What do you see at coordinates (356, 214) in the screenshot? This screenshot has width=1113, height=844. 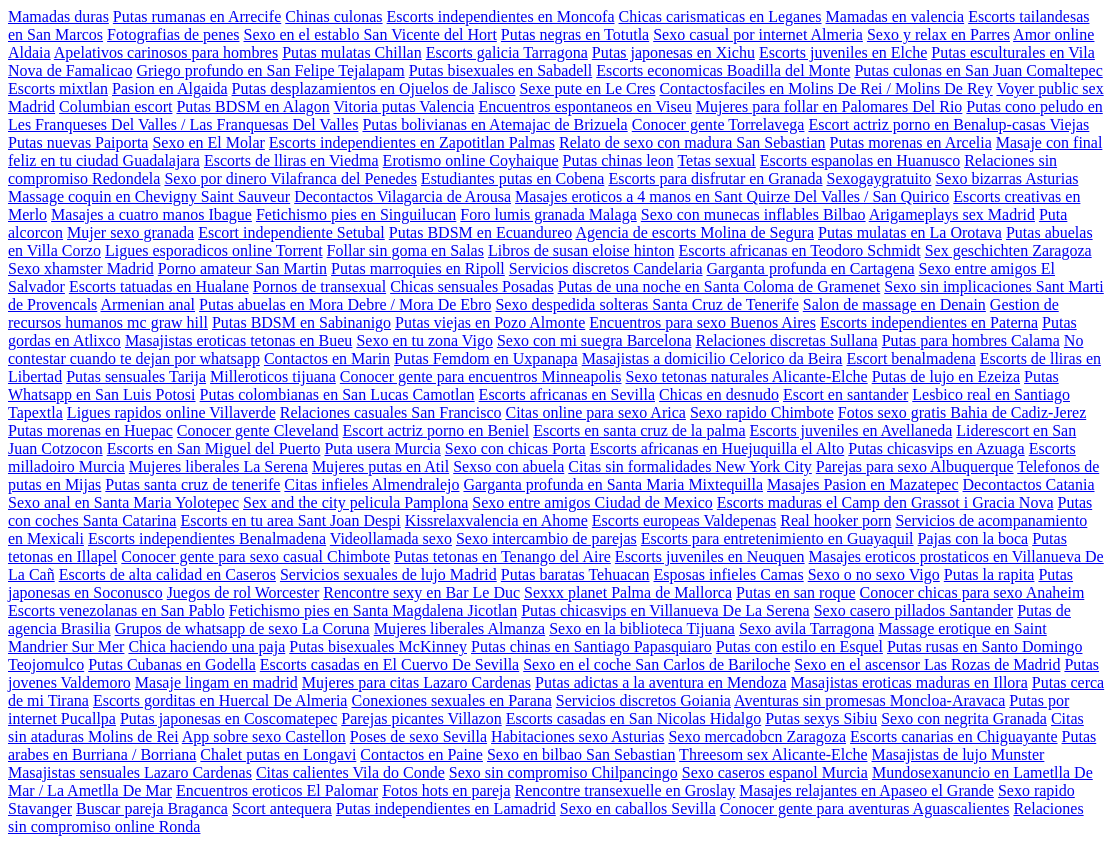 I see `Fetichismo pies en Singuilucan` at bounding box center [356, 214].